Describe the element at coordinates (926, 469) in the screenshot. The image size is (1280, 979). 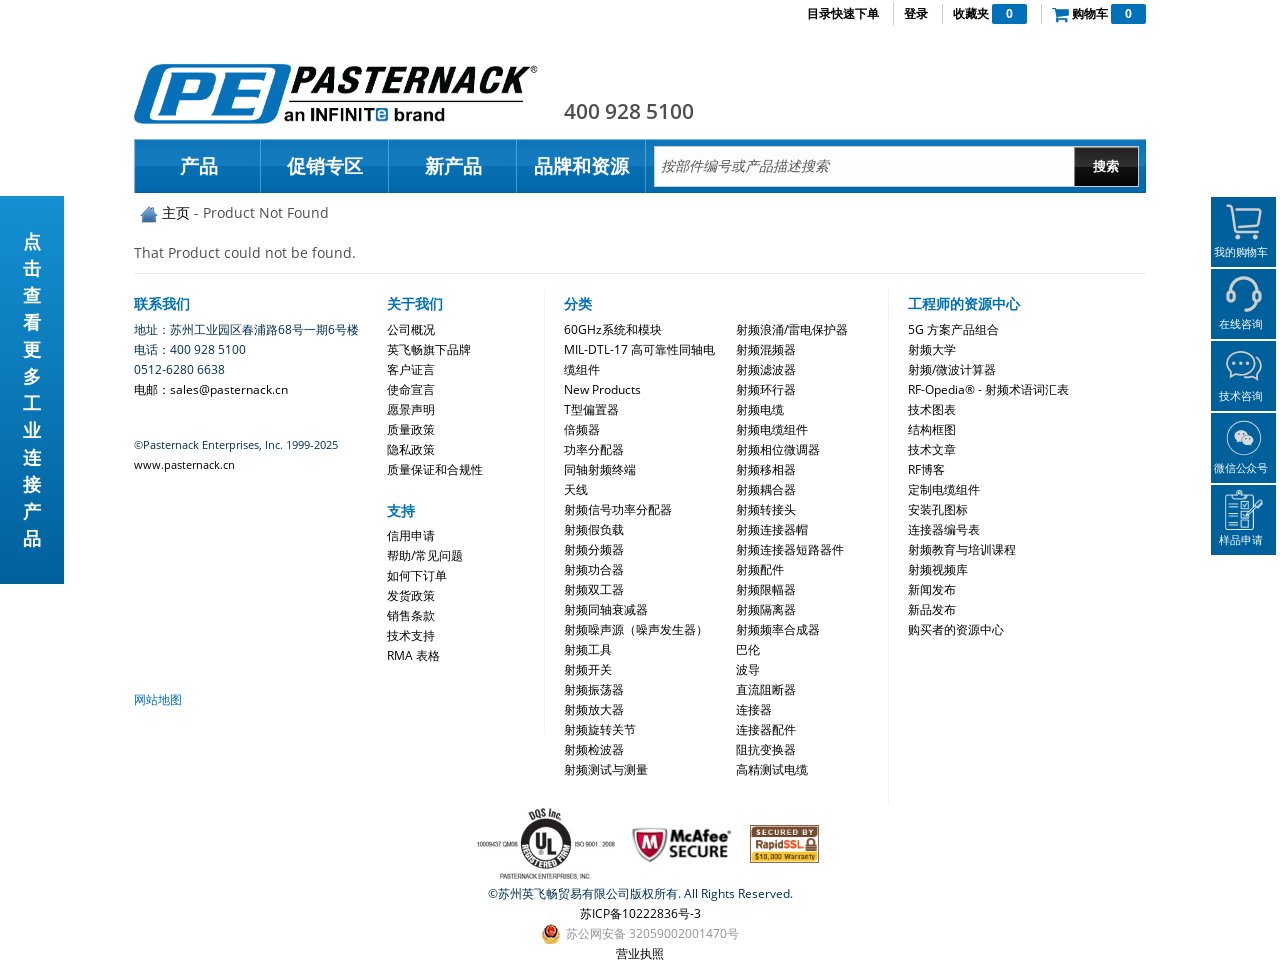
I see `RF博客` at that location.